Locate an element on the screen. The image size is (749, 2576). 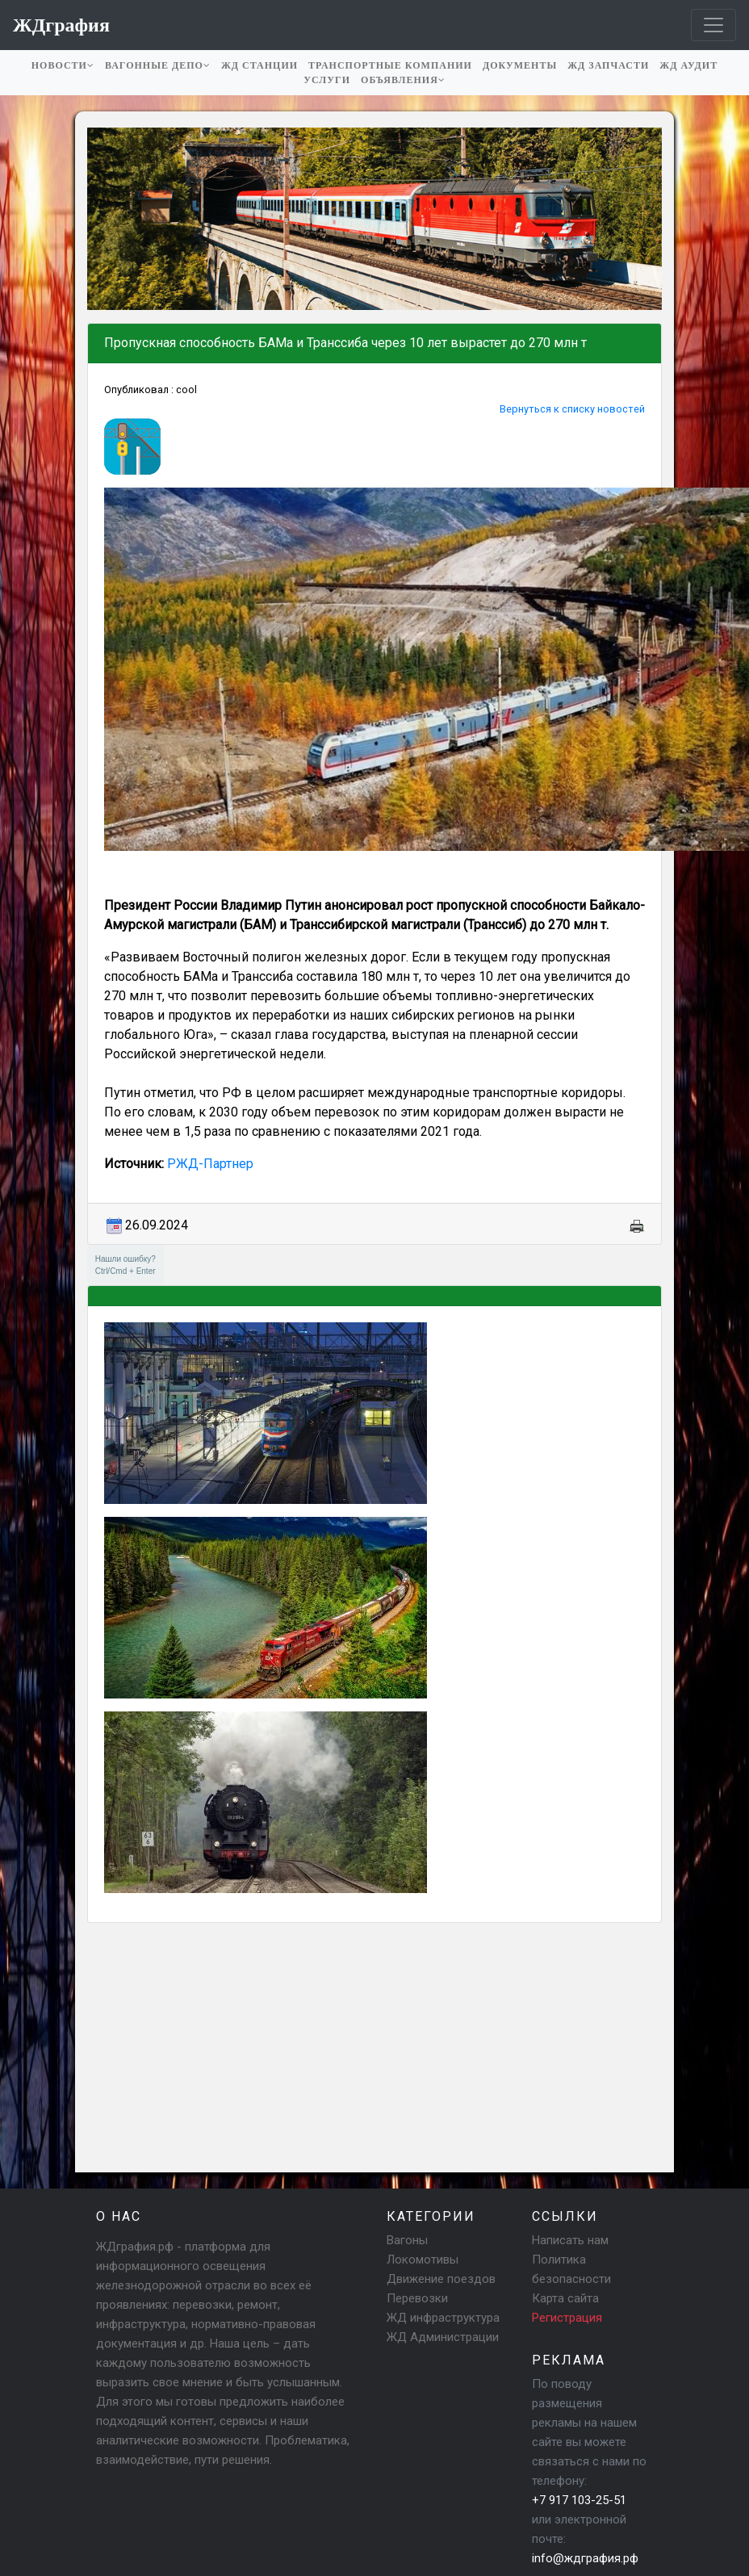
Регистрация is located at coordinates (567, 2317).